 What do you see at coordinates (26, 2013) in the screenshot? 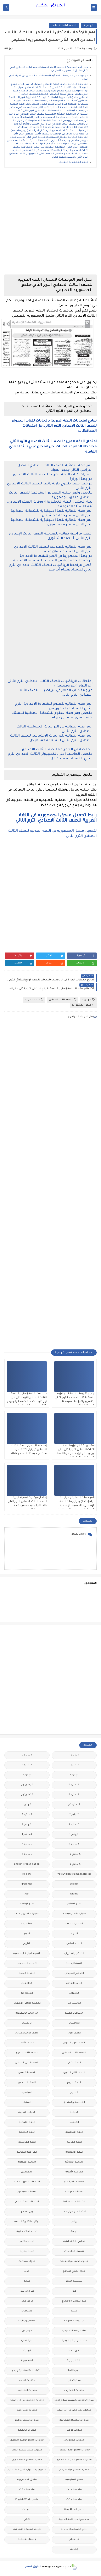
I see `الدراسات الاجتماعية` at bounding box center [26, 2013].